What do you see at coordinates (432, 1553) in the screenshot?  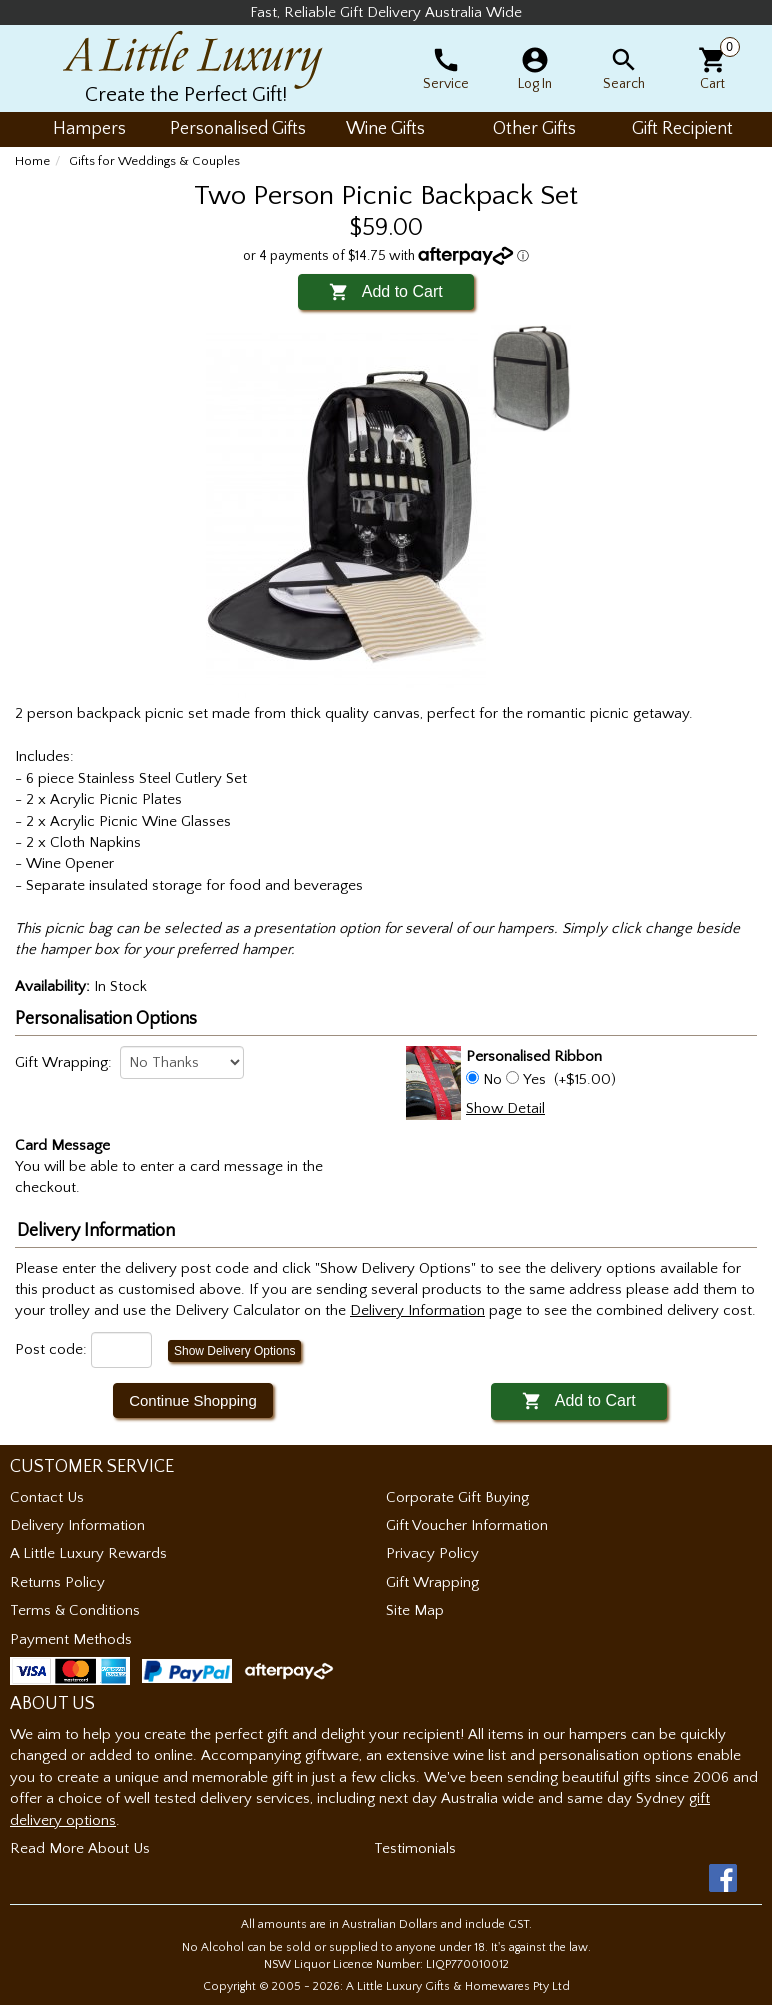 I see `Privacy Policy` at bounding box center [432, 1553].